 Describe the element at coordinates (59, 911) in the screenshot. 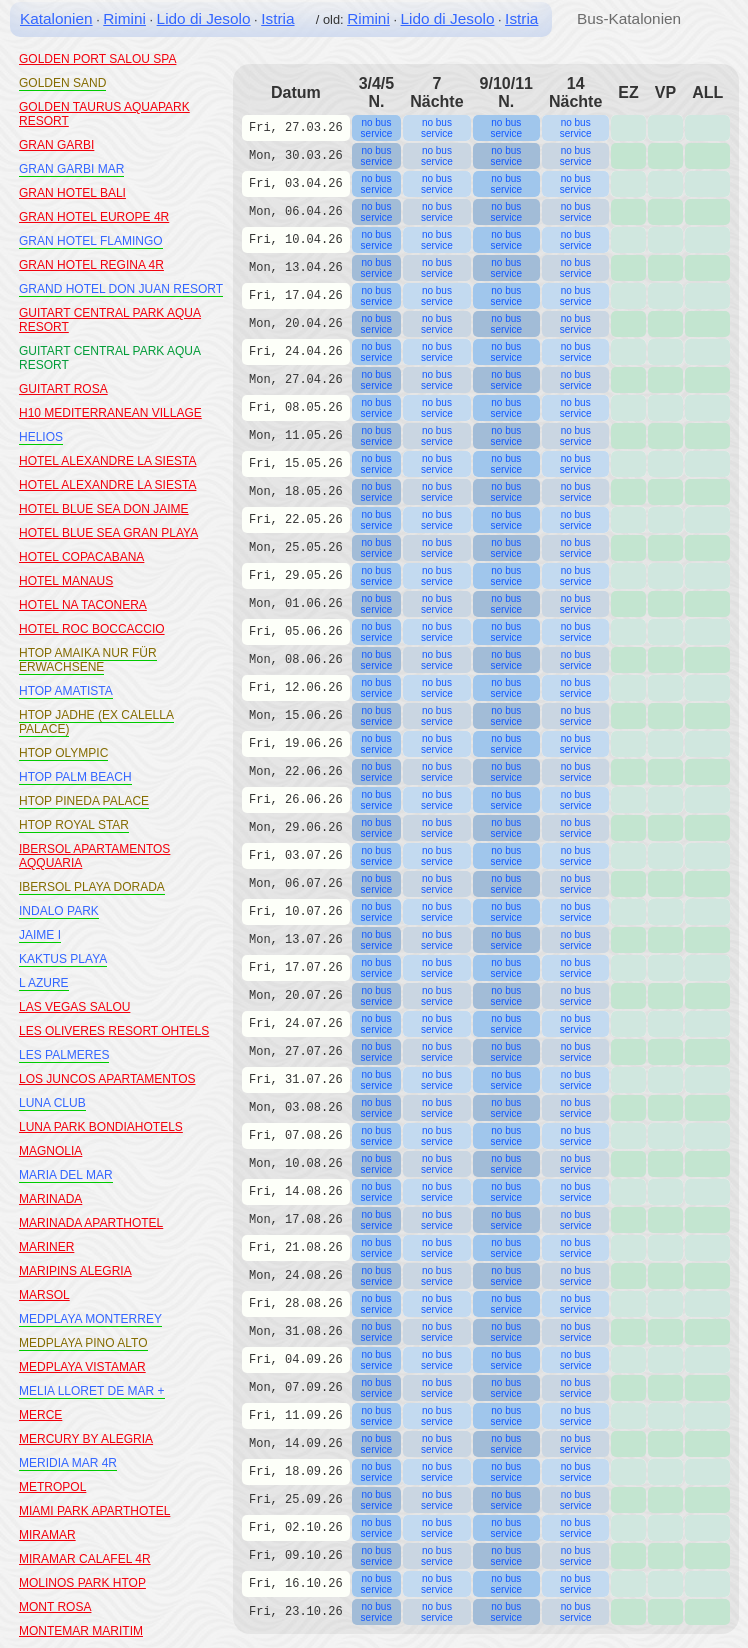

I see `INDALO PARK` at that location.